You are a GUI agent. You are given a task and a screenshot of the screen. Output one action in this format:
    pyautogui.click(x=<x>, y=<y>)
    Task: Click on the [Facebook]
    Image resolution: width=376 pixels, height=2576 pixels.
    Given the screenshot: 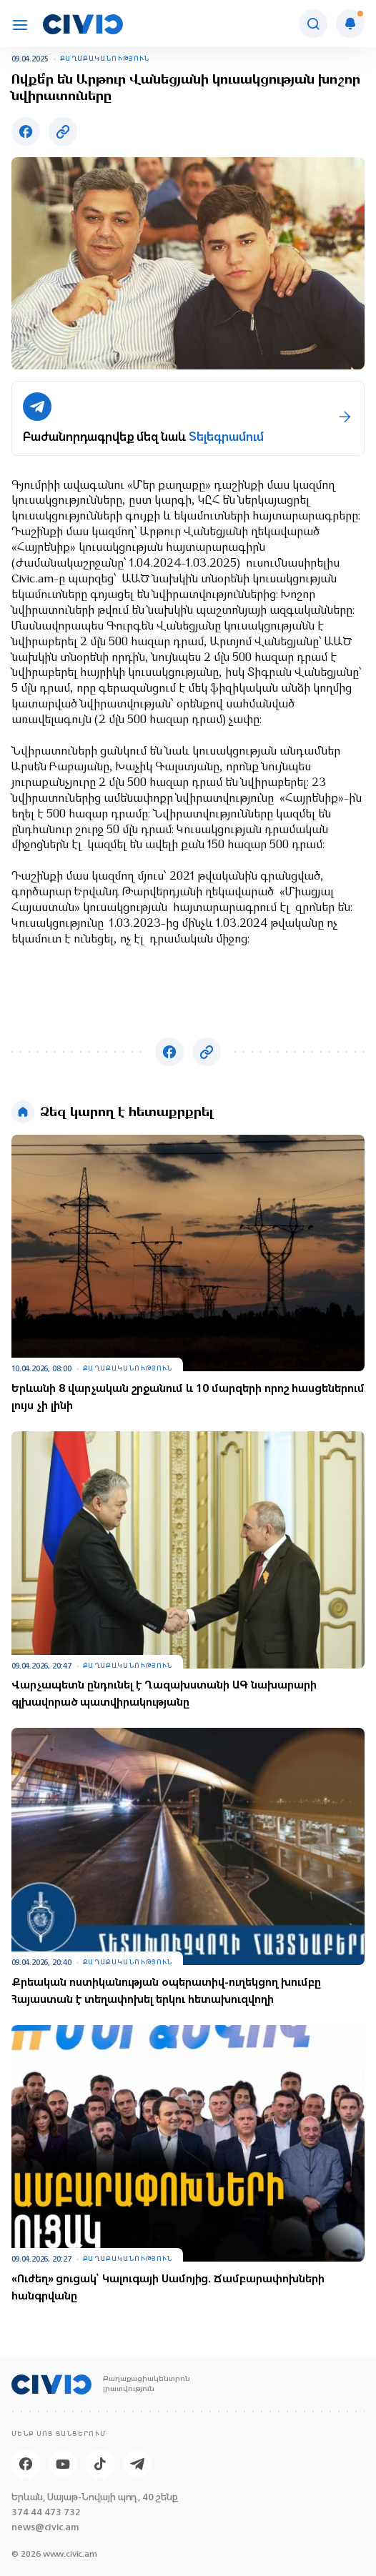 What is the action you would take?
    pyautogui.click(x=25, y=2464)
    